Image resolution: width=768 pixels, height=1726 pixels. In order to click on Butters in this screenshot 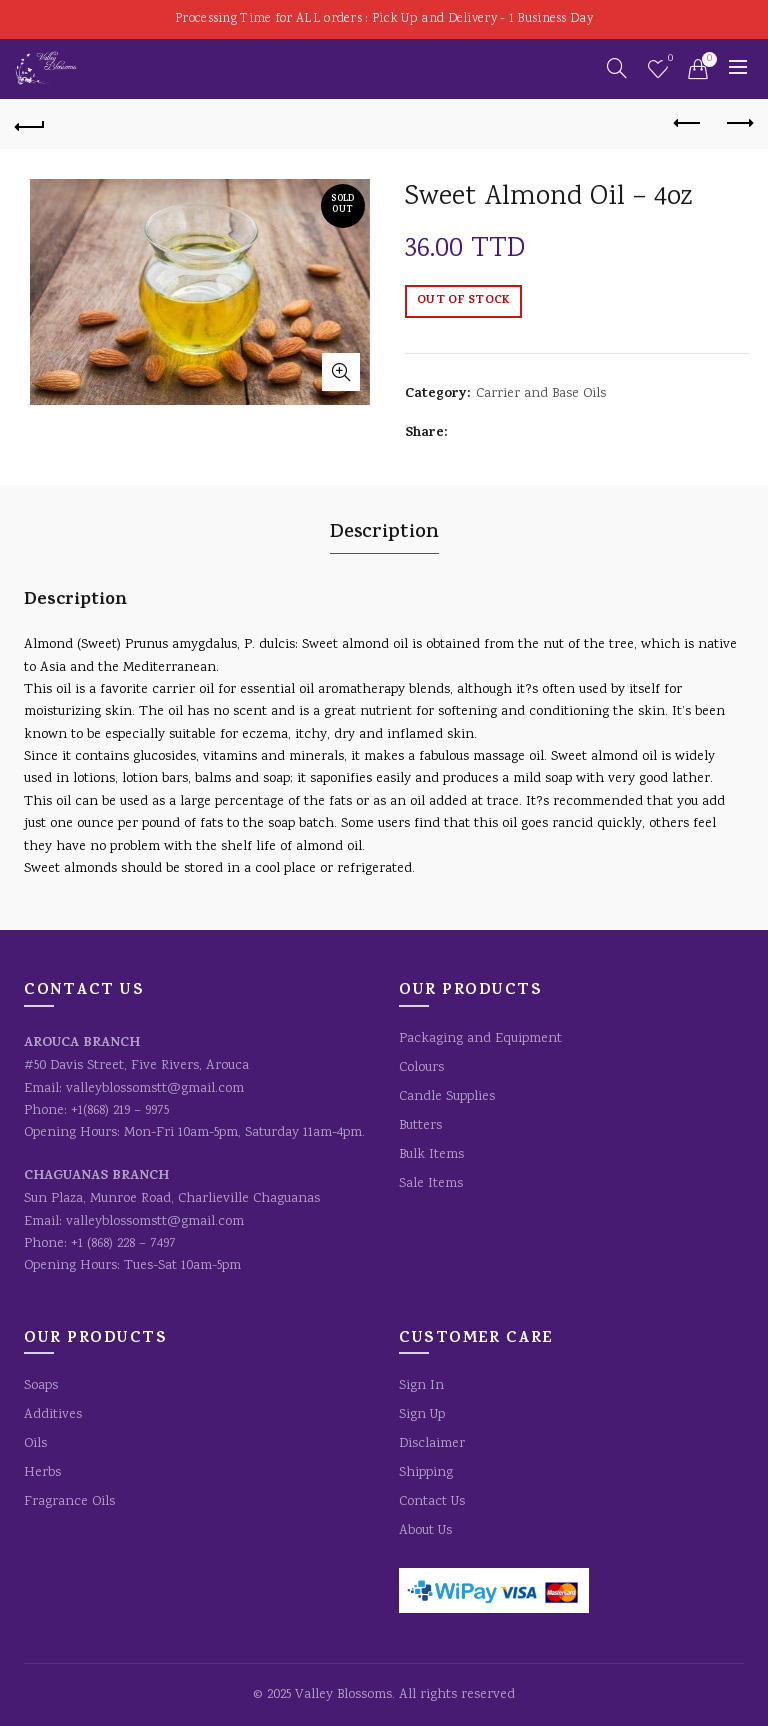, I will do `click(420, 1126)`.